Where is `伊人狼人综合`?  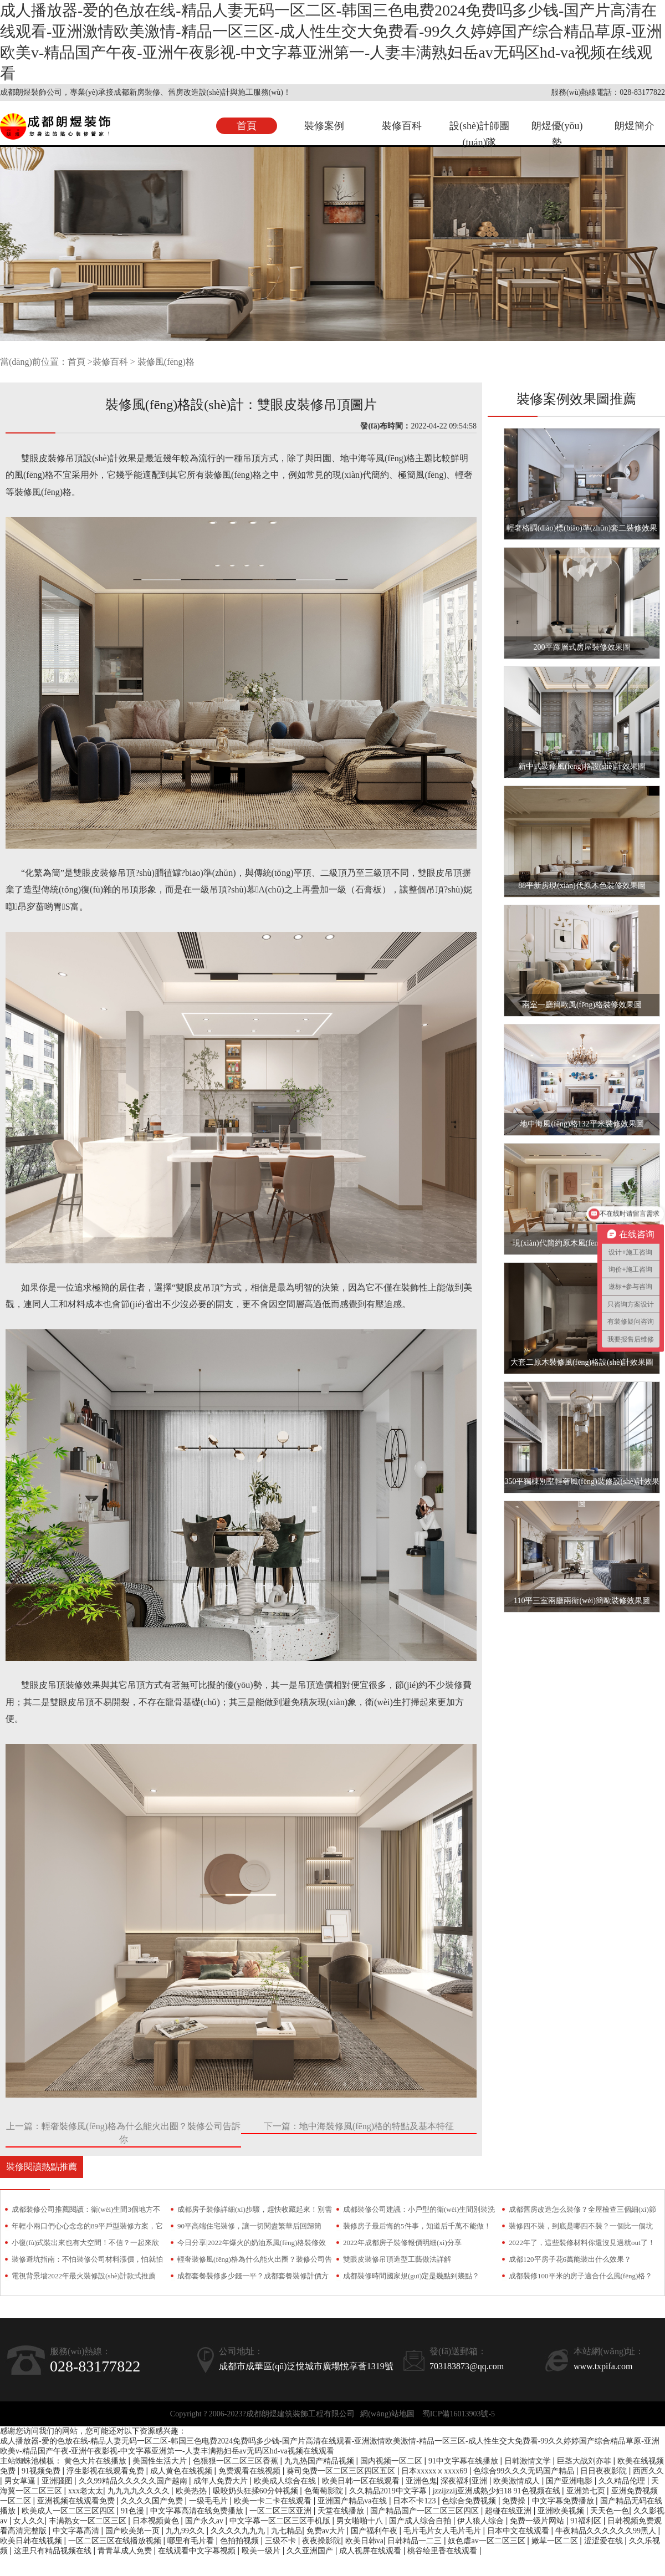 伊人狼人综合 is located at coordinates (481, 2521).